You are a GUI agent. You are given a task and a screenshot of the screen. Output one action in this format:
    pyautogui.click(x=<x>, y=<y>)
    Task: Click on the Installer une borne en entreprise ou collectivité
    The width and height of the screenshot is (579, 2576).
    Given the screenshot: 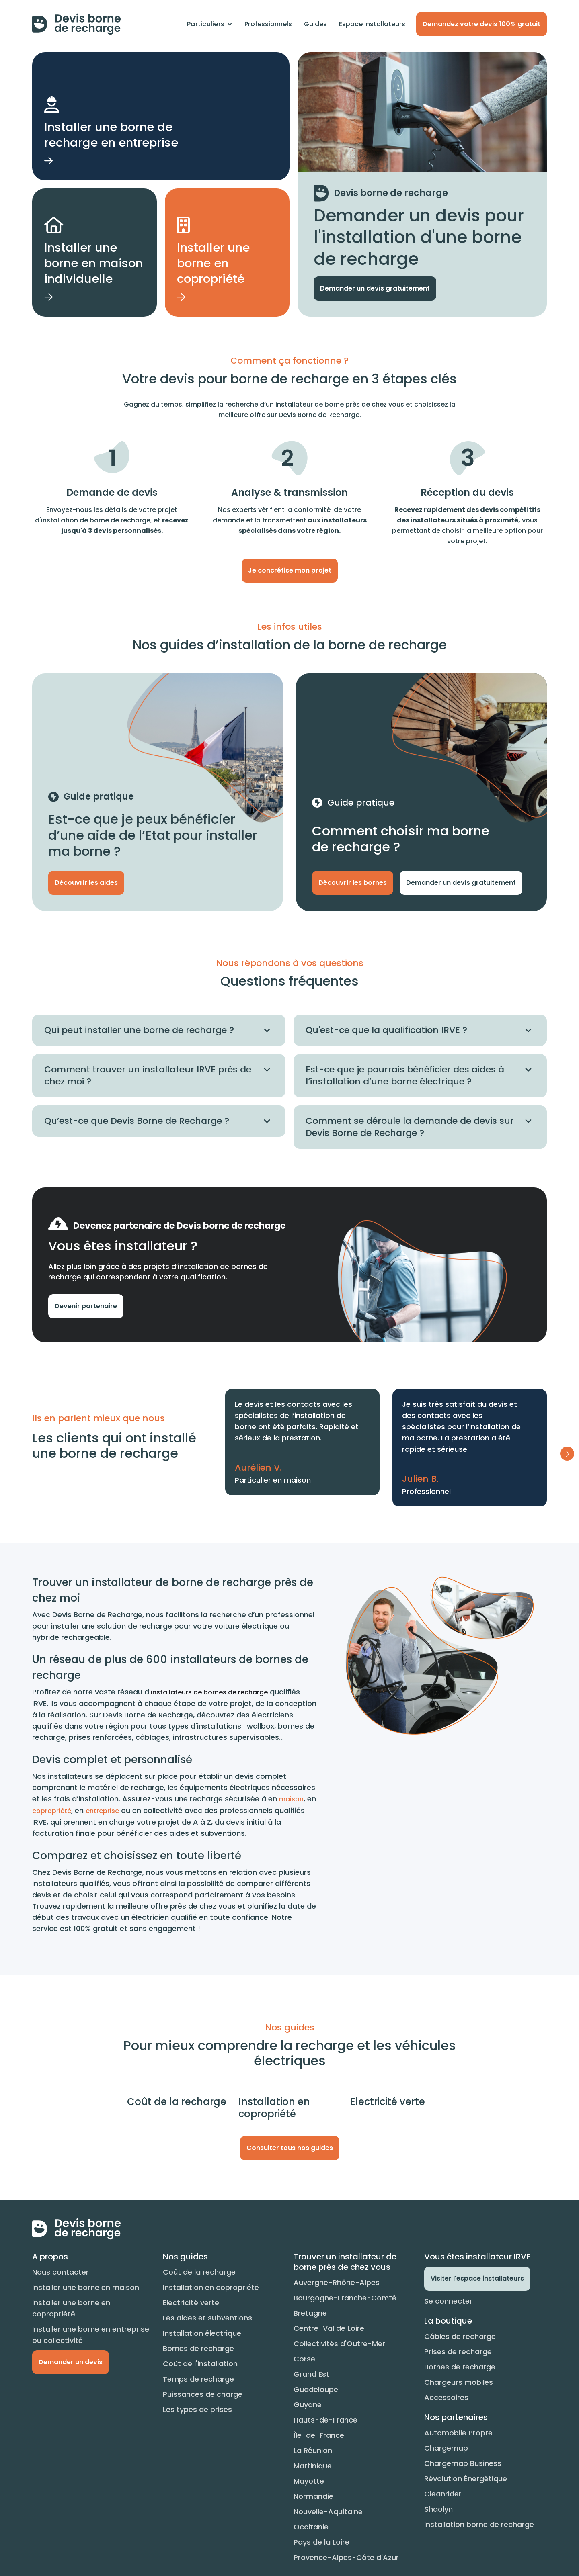 What is the action you would take?
    pyautogui.click(x=90, y=2334)
    